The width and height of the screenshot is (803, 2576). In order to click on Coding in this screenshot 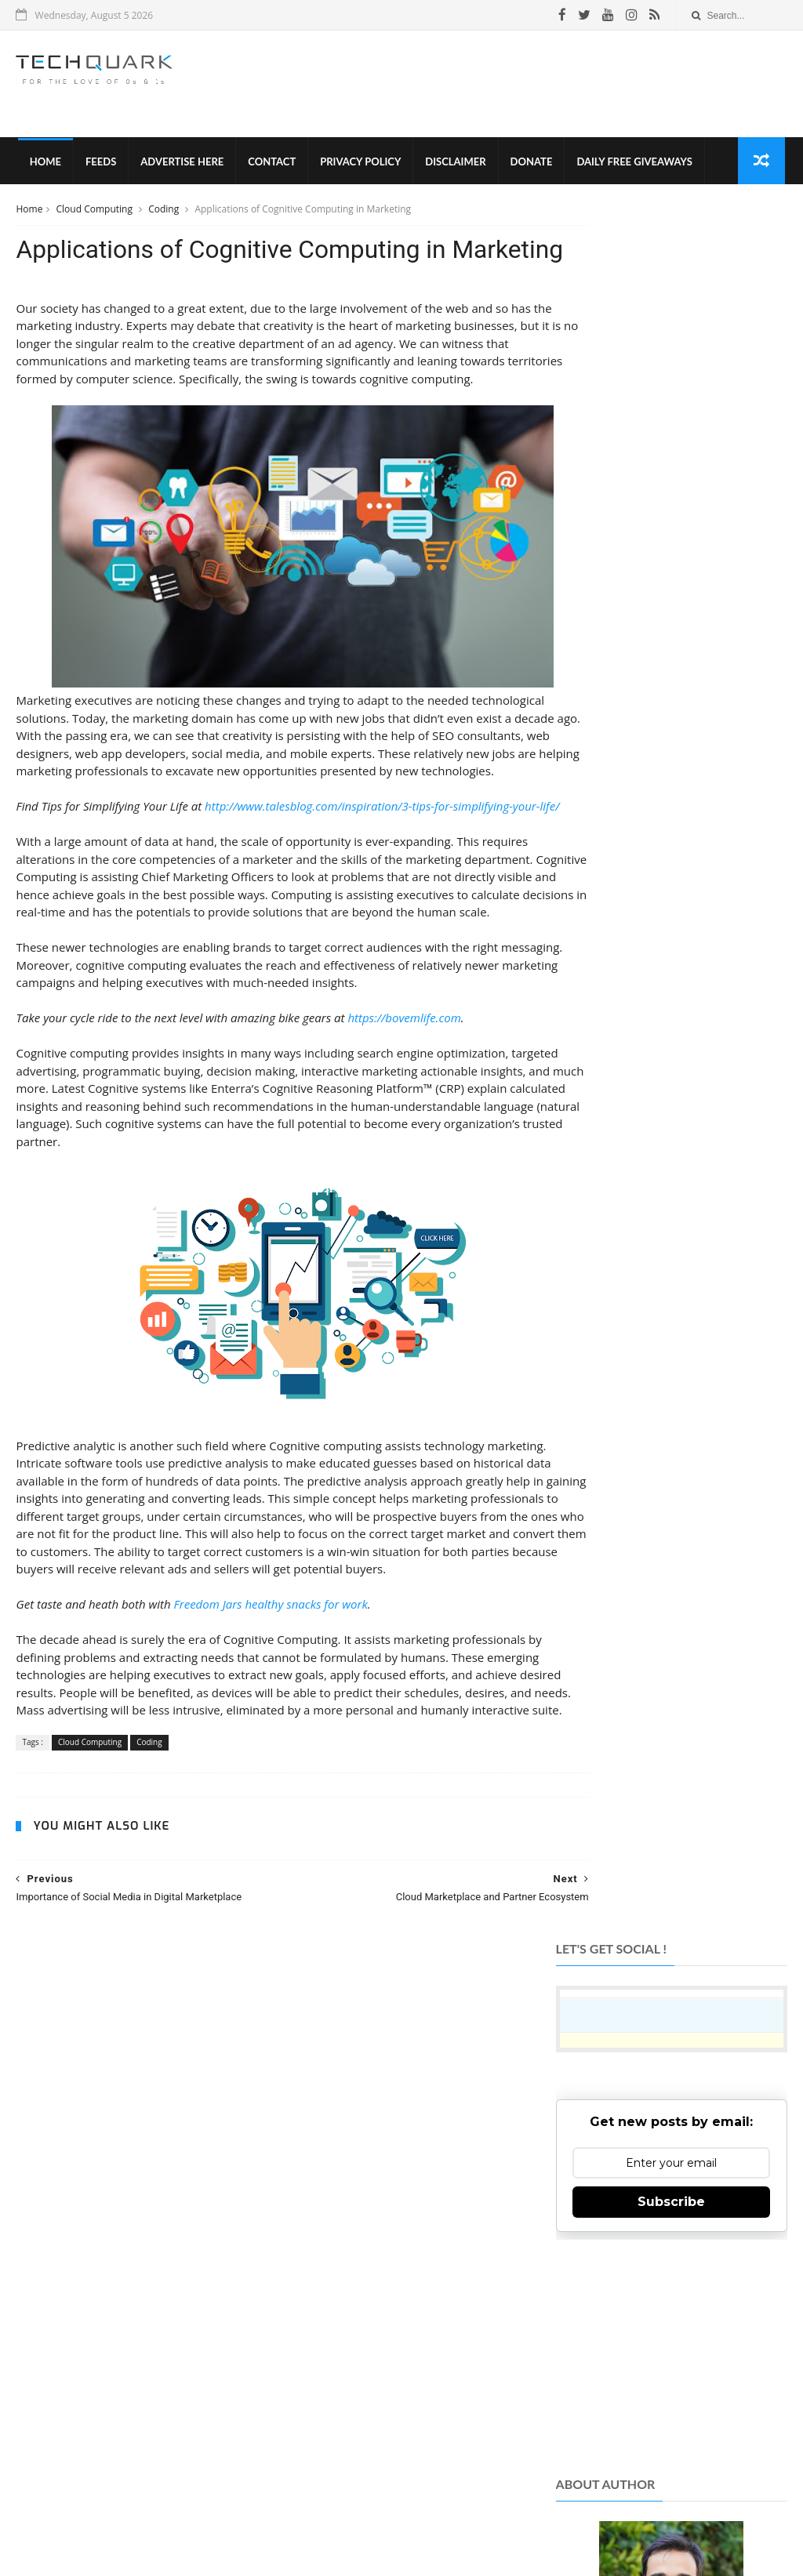, I will do `click(164, 214)`.